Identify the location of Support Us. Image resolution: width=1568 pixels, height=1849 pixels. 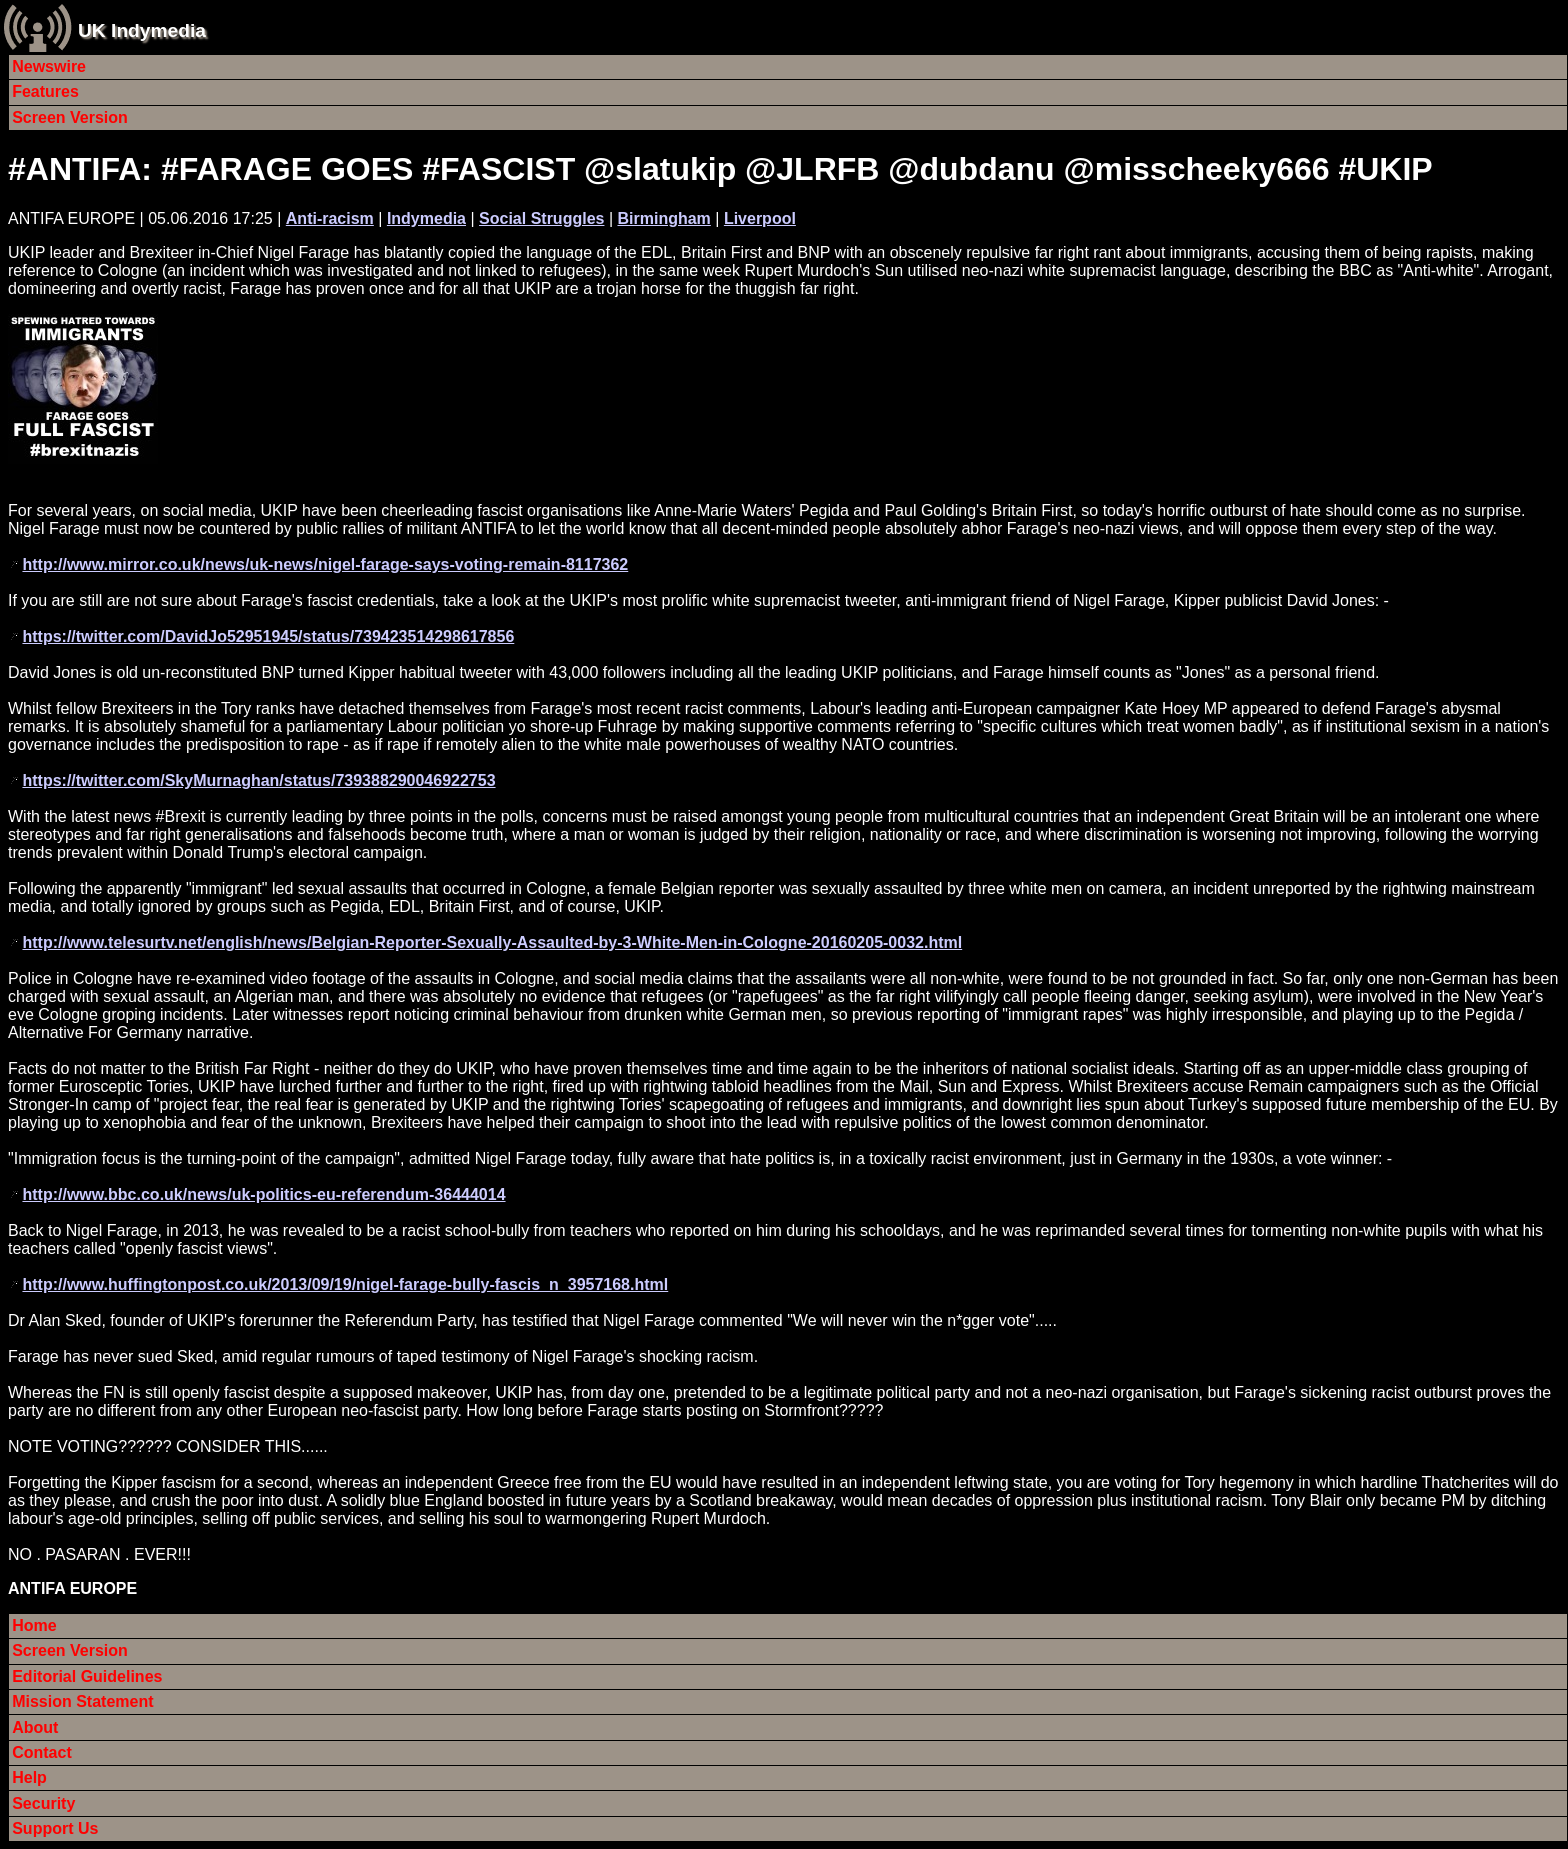
(55, 1828).